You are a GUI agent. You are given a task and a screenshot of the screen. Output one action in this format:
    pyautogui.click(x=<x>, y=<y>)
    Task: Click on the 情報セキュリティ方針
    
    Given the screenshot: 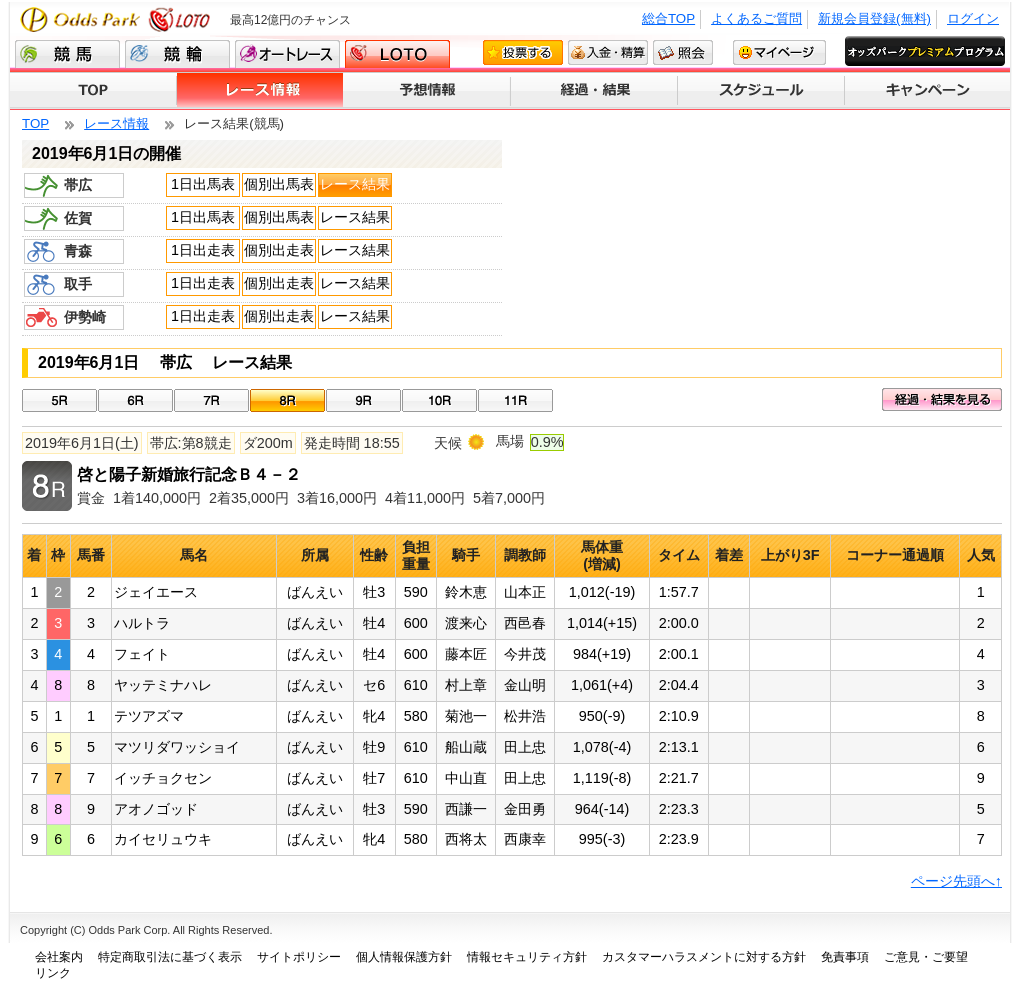 What is the action you would take?
    pyautogui.click(x=527, y=957)
    